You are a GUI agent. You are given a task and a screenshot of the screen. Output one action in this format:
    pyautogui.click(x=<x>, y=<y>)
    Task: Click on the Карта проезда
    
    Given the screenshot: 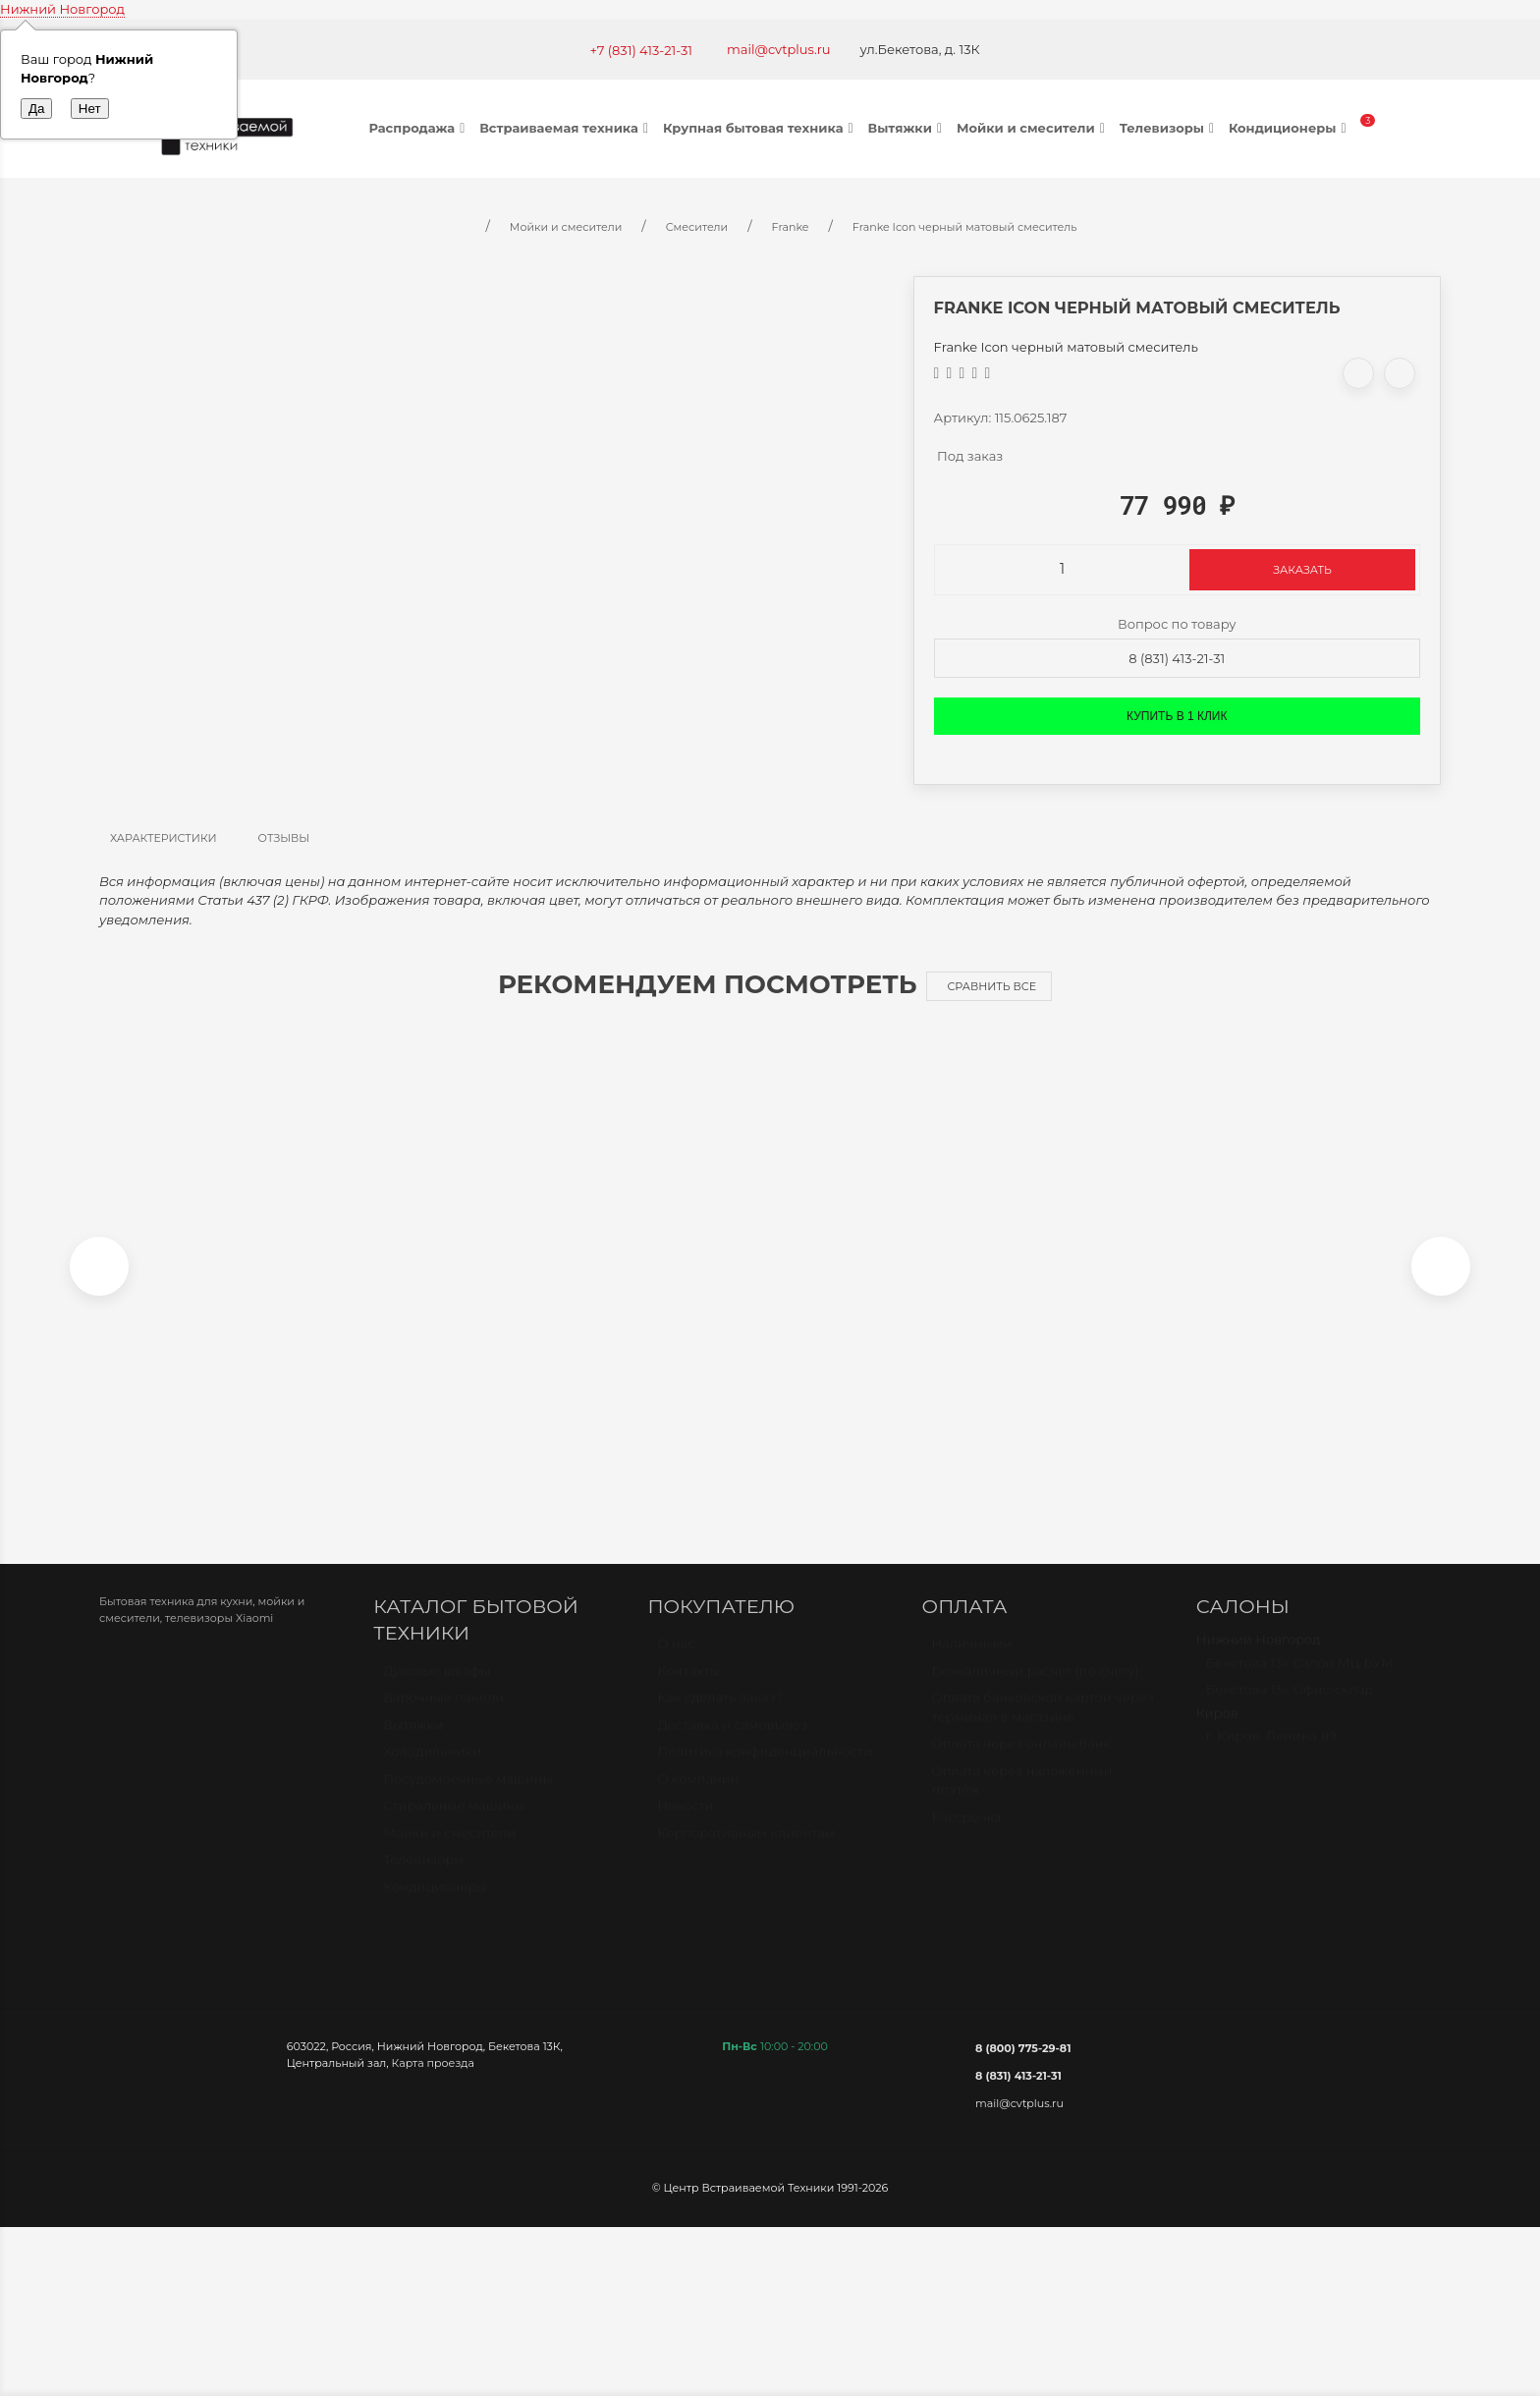 What is the action you would take?
    pyautogui.click(x=433, y=2074)
    